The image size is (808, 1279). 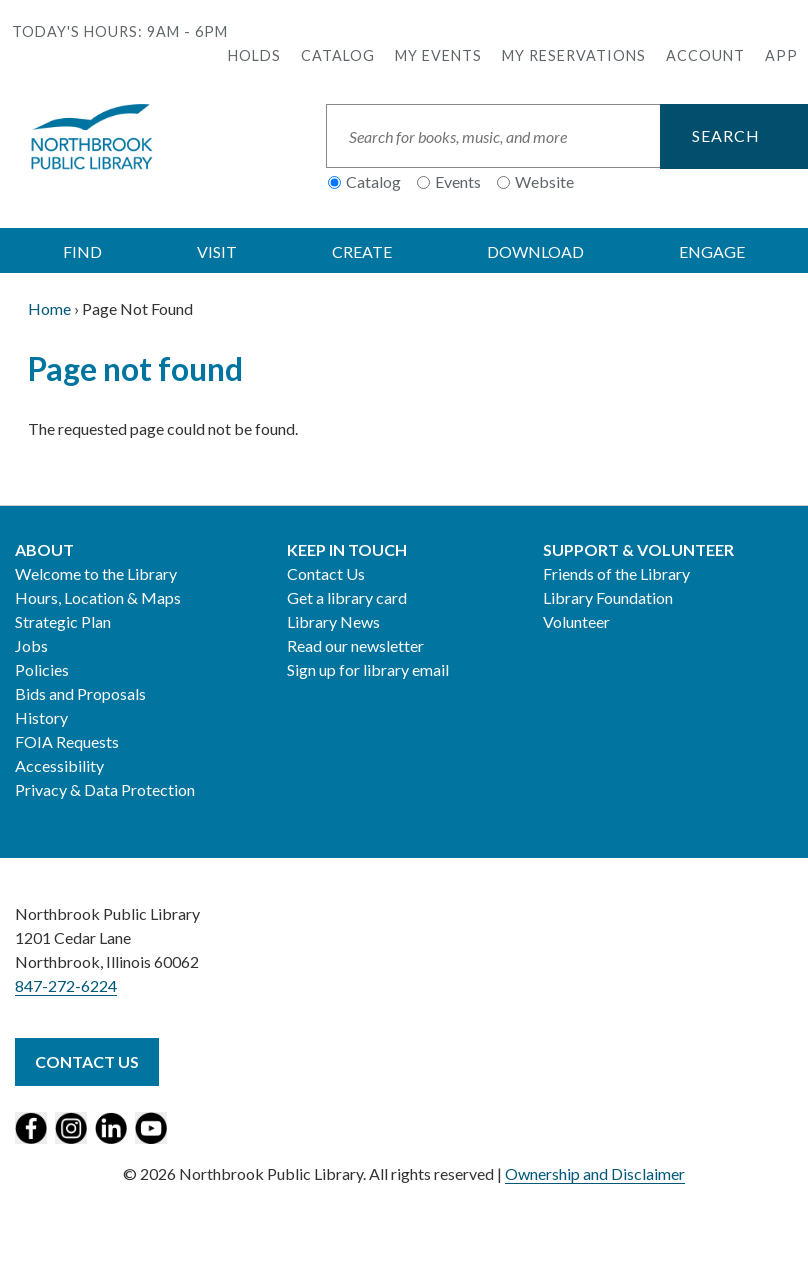 What do you see at coordinates (80, 693) in the screenshot?
I see `Bids and Proposals` at bounding box center [80, 693].